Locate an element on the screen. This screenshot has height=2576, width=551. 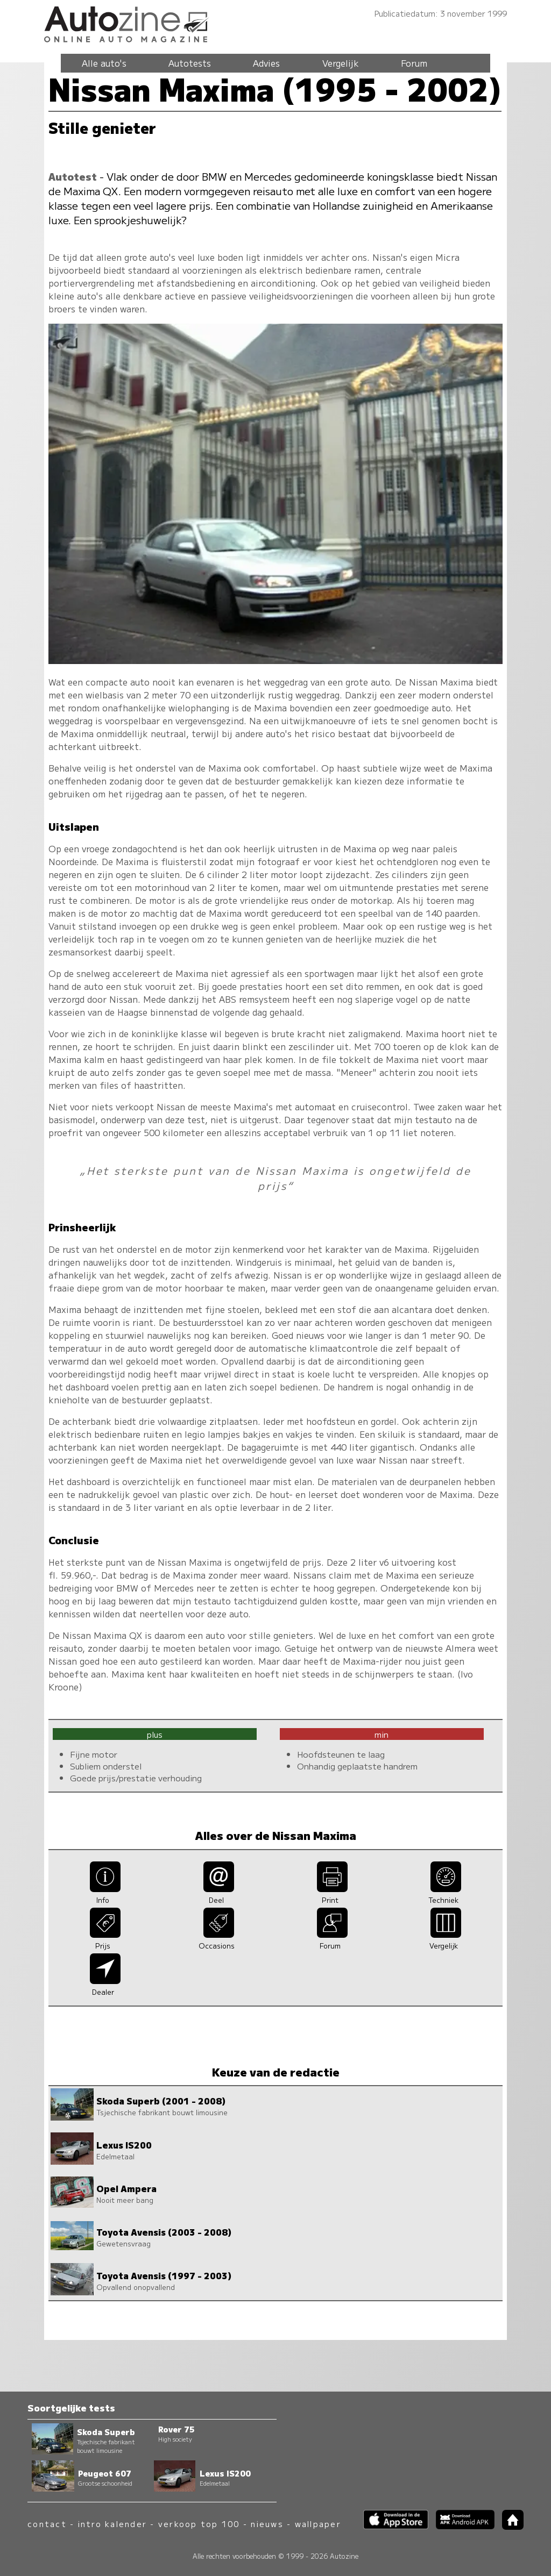
nieuws is located at coordinates (267, 2523).